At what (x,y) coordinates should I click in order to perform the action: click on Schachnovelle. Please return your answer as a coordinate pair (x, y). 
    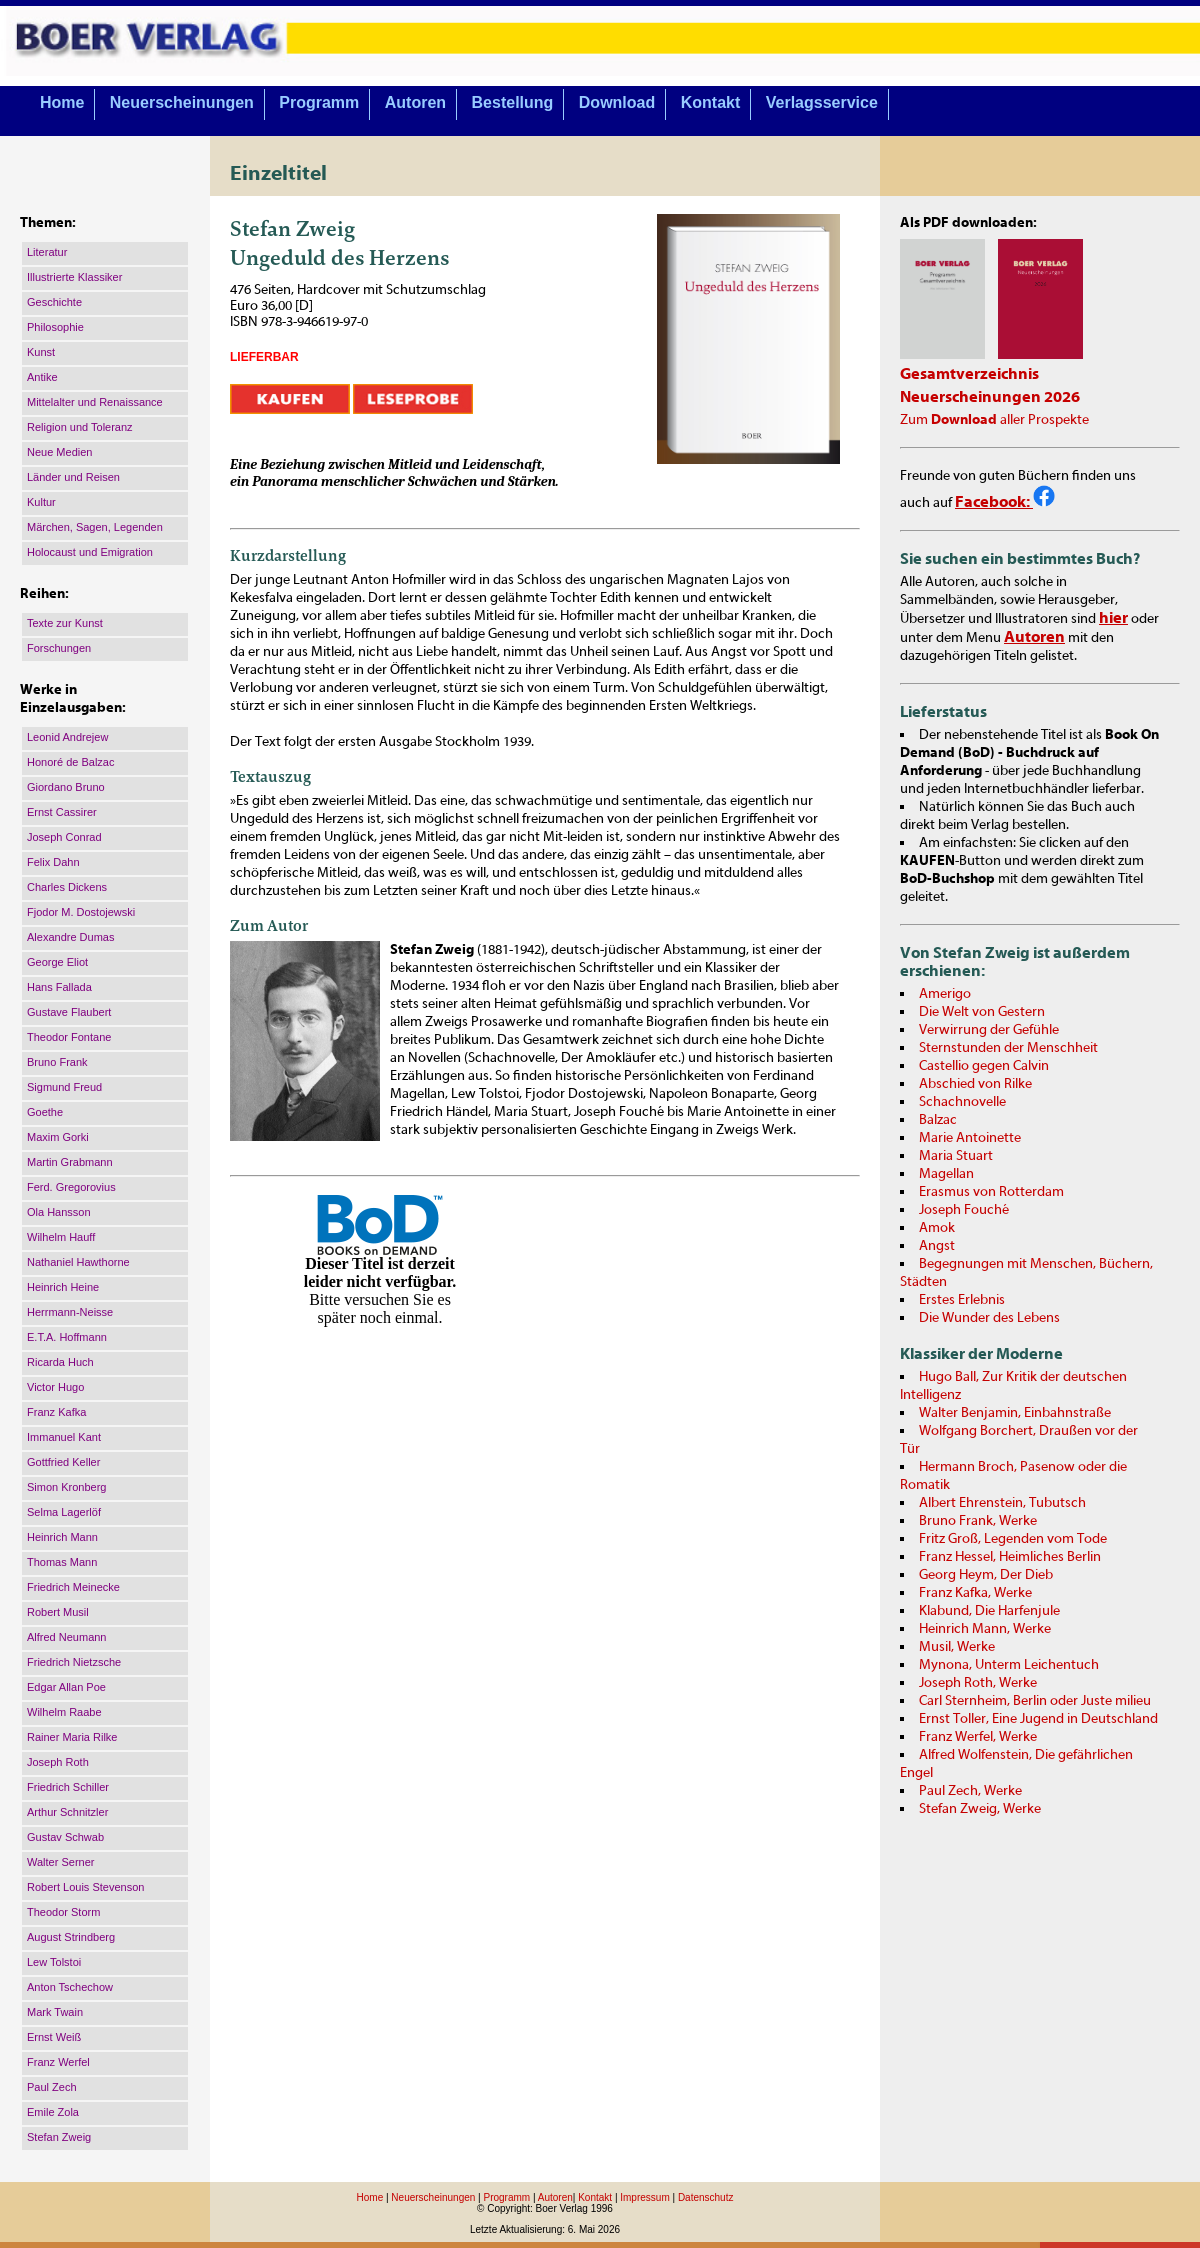
    Looking at the image, I should click on (962, 1102).